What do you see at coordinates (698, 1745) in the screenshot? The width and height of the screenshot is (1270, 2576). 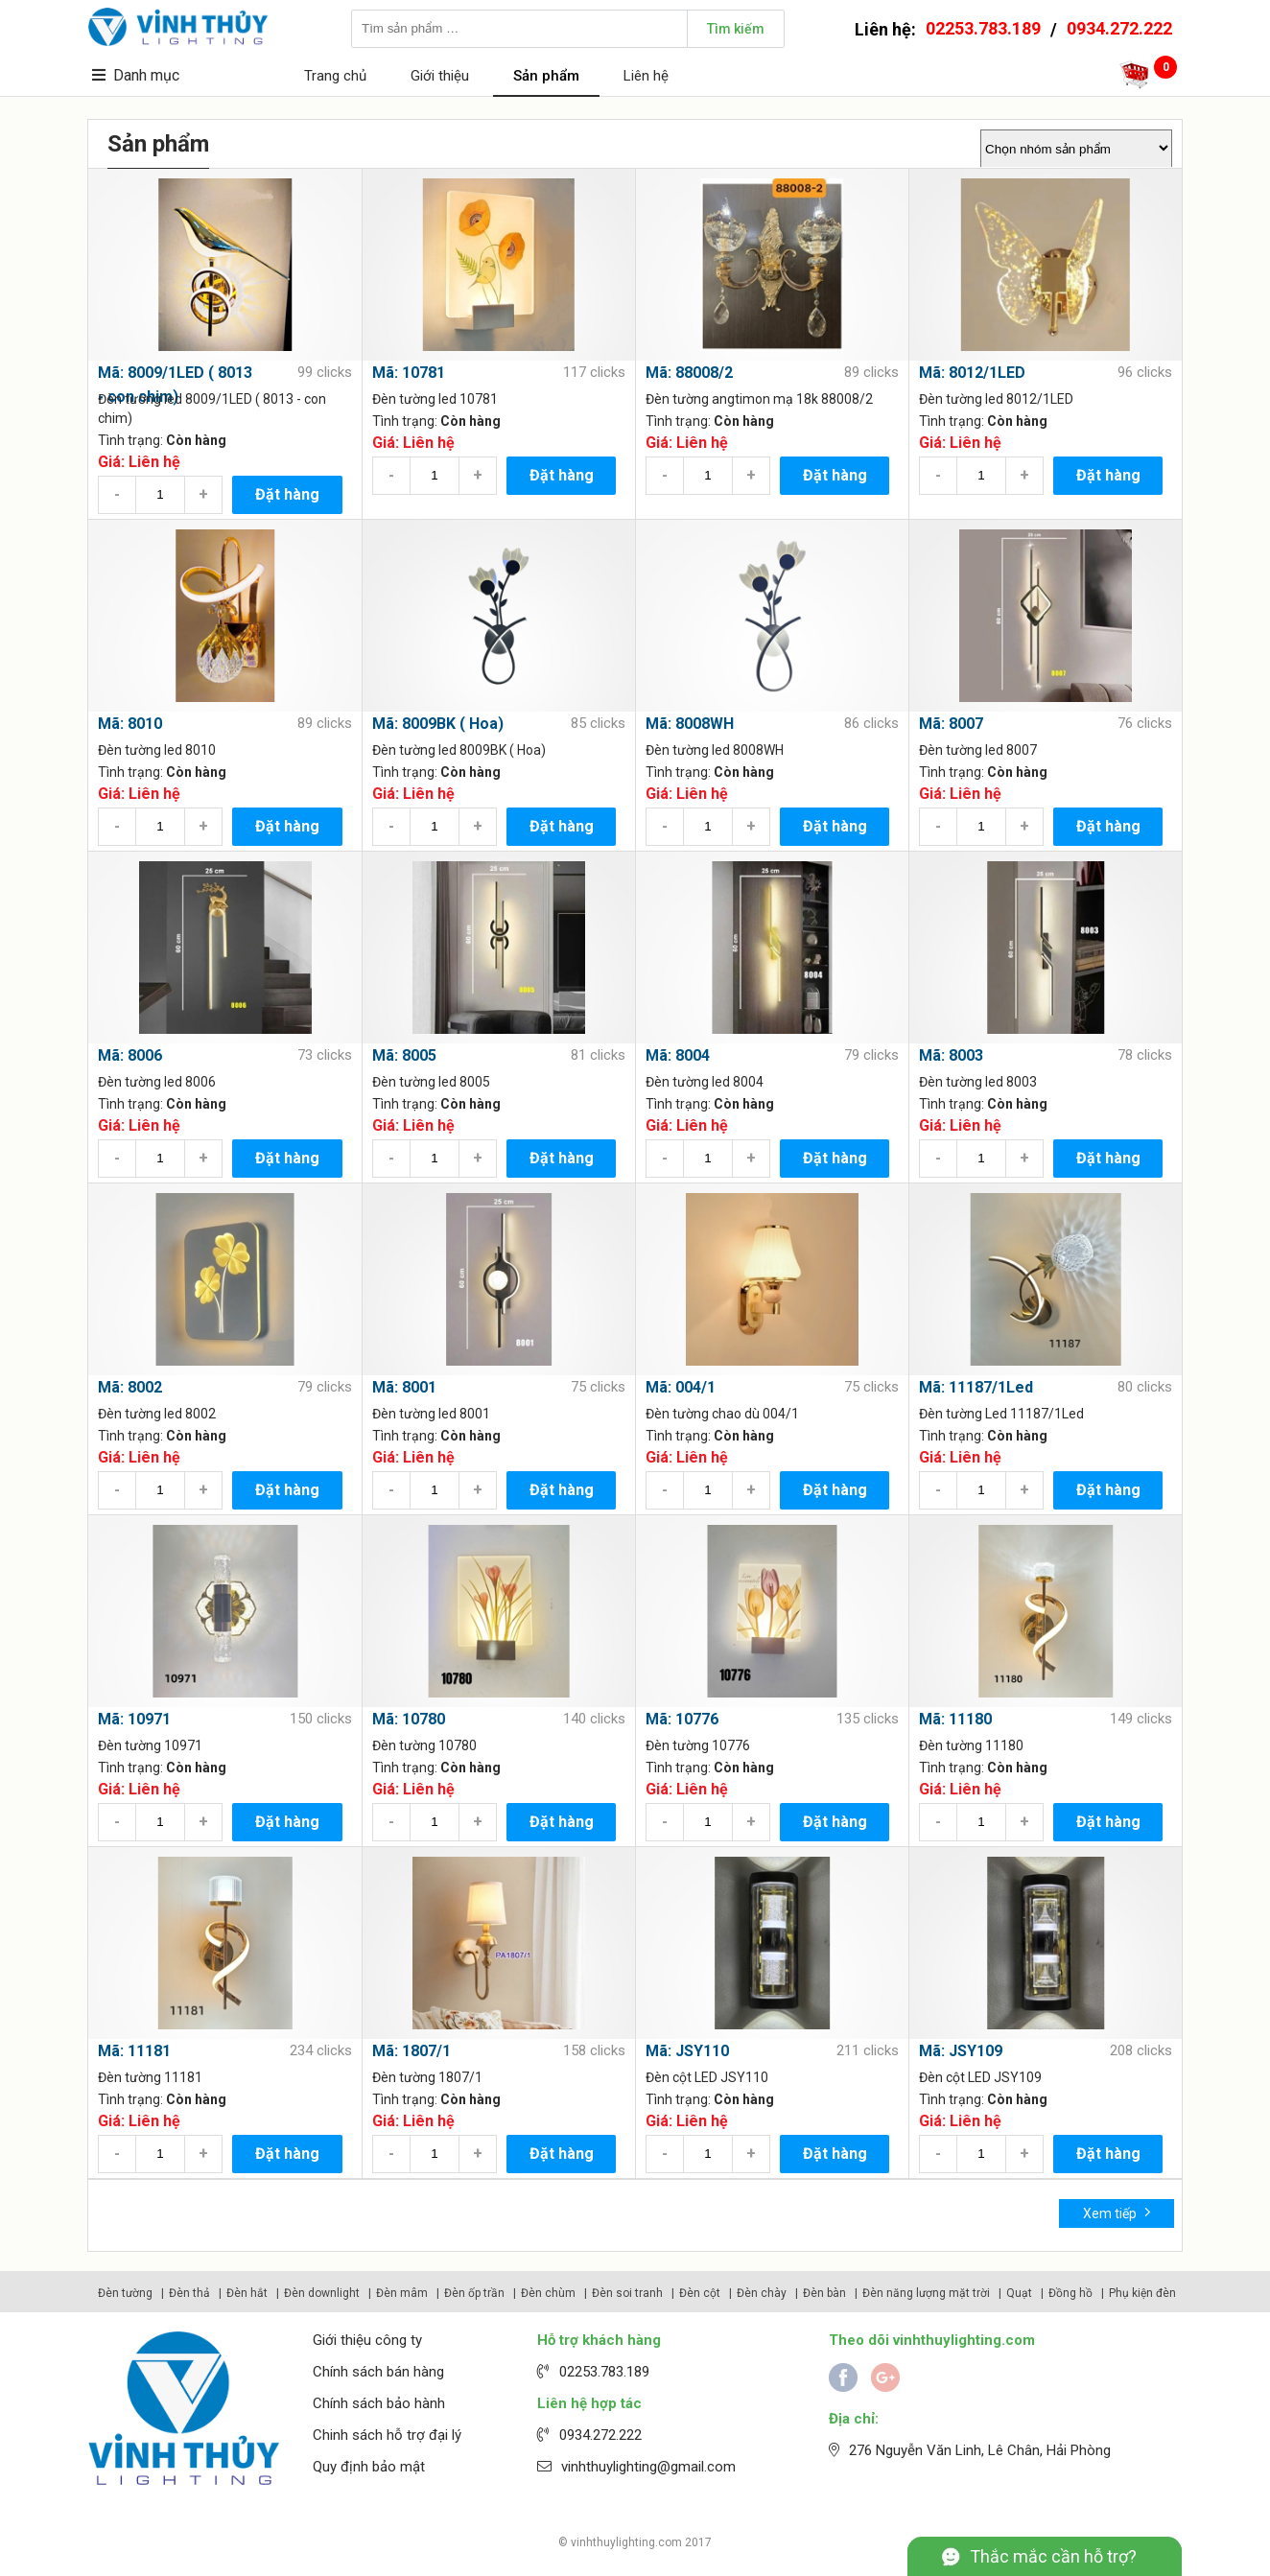 I see `Đèn tường 10776` at bounding box center [698, 1745].